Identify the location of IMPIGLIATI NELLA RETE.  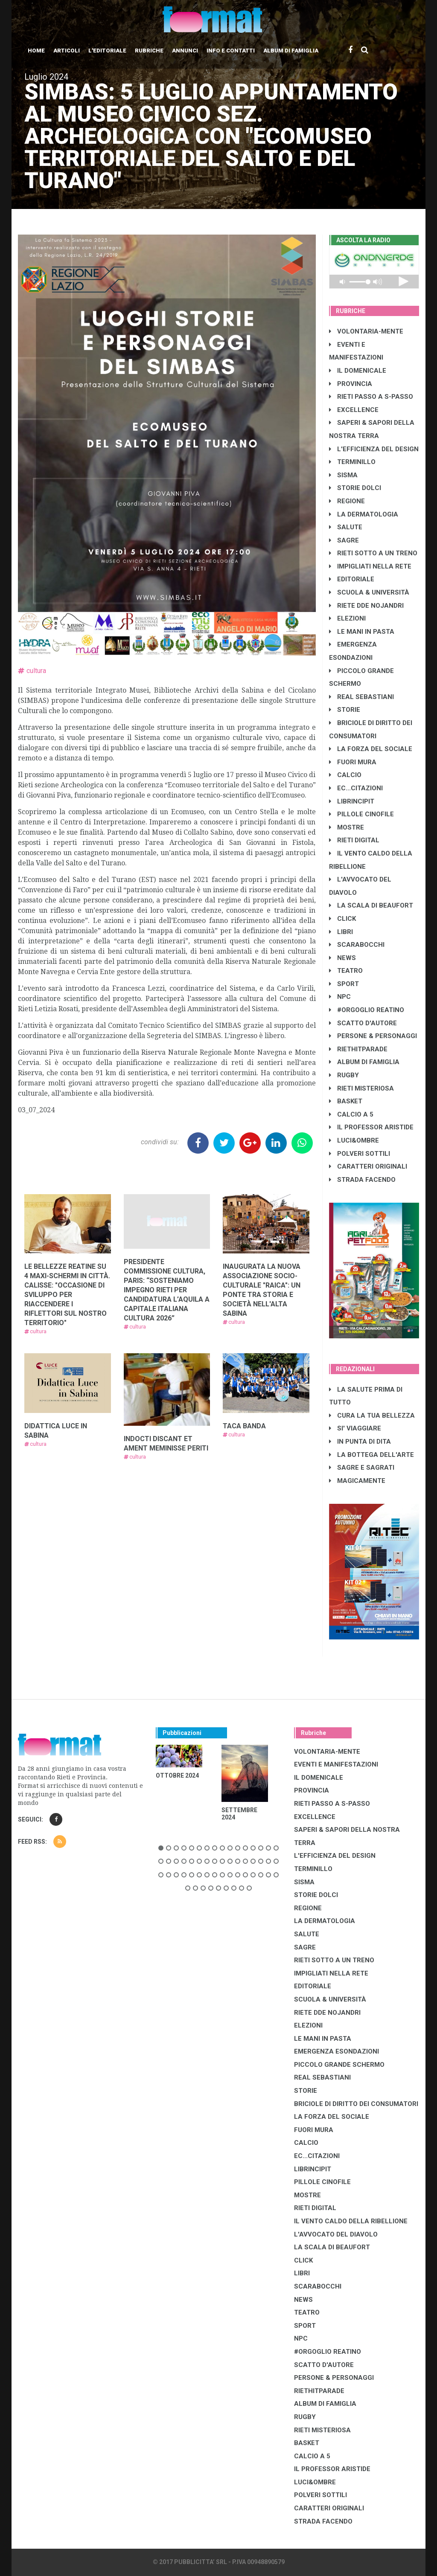
(370, 566).